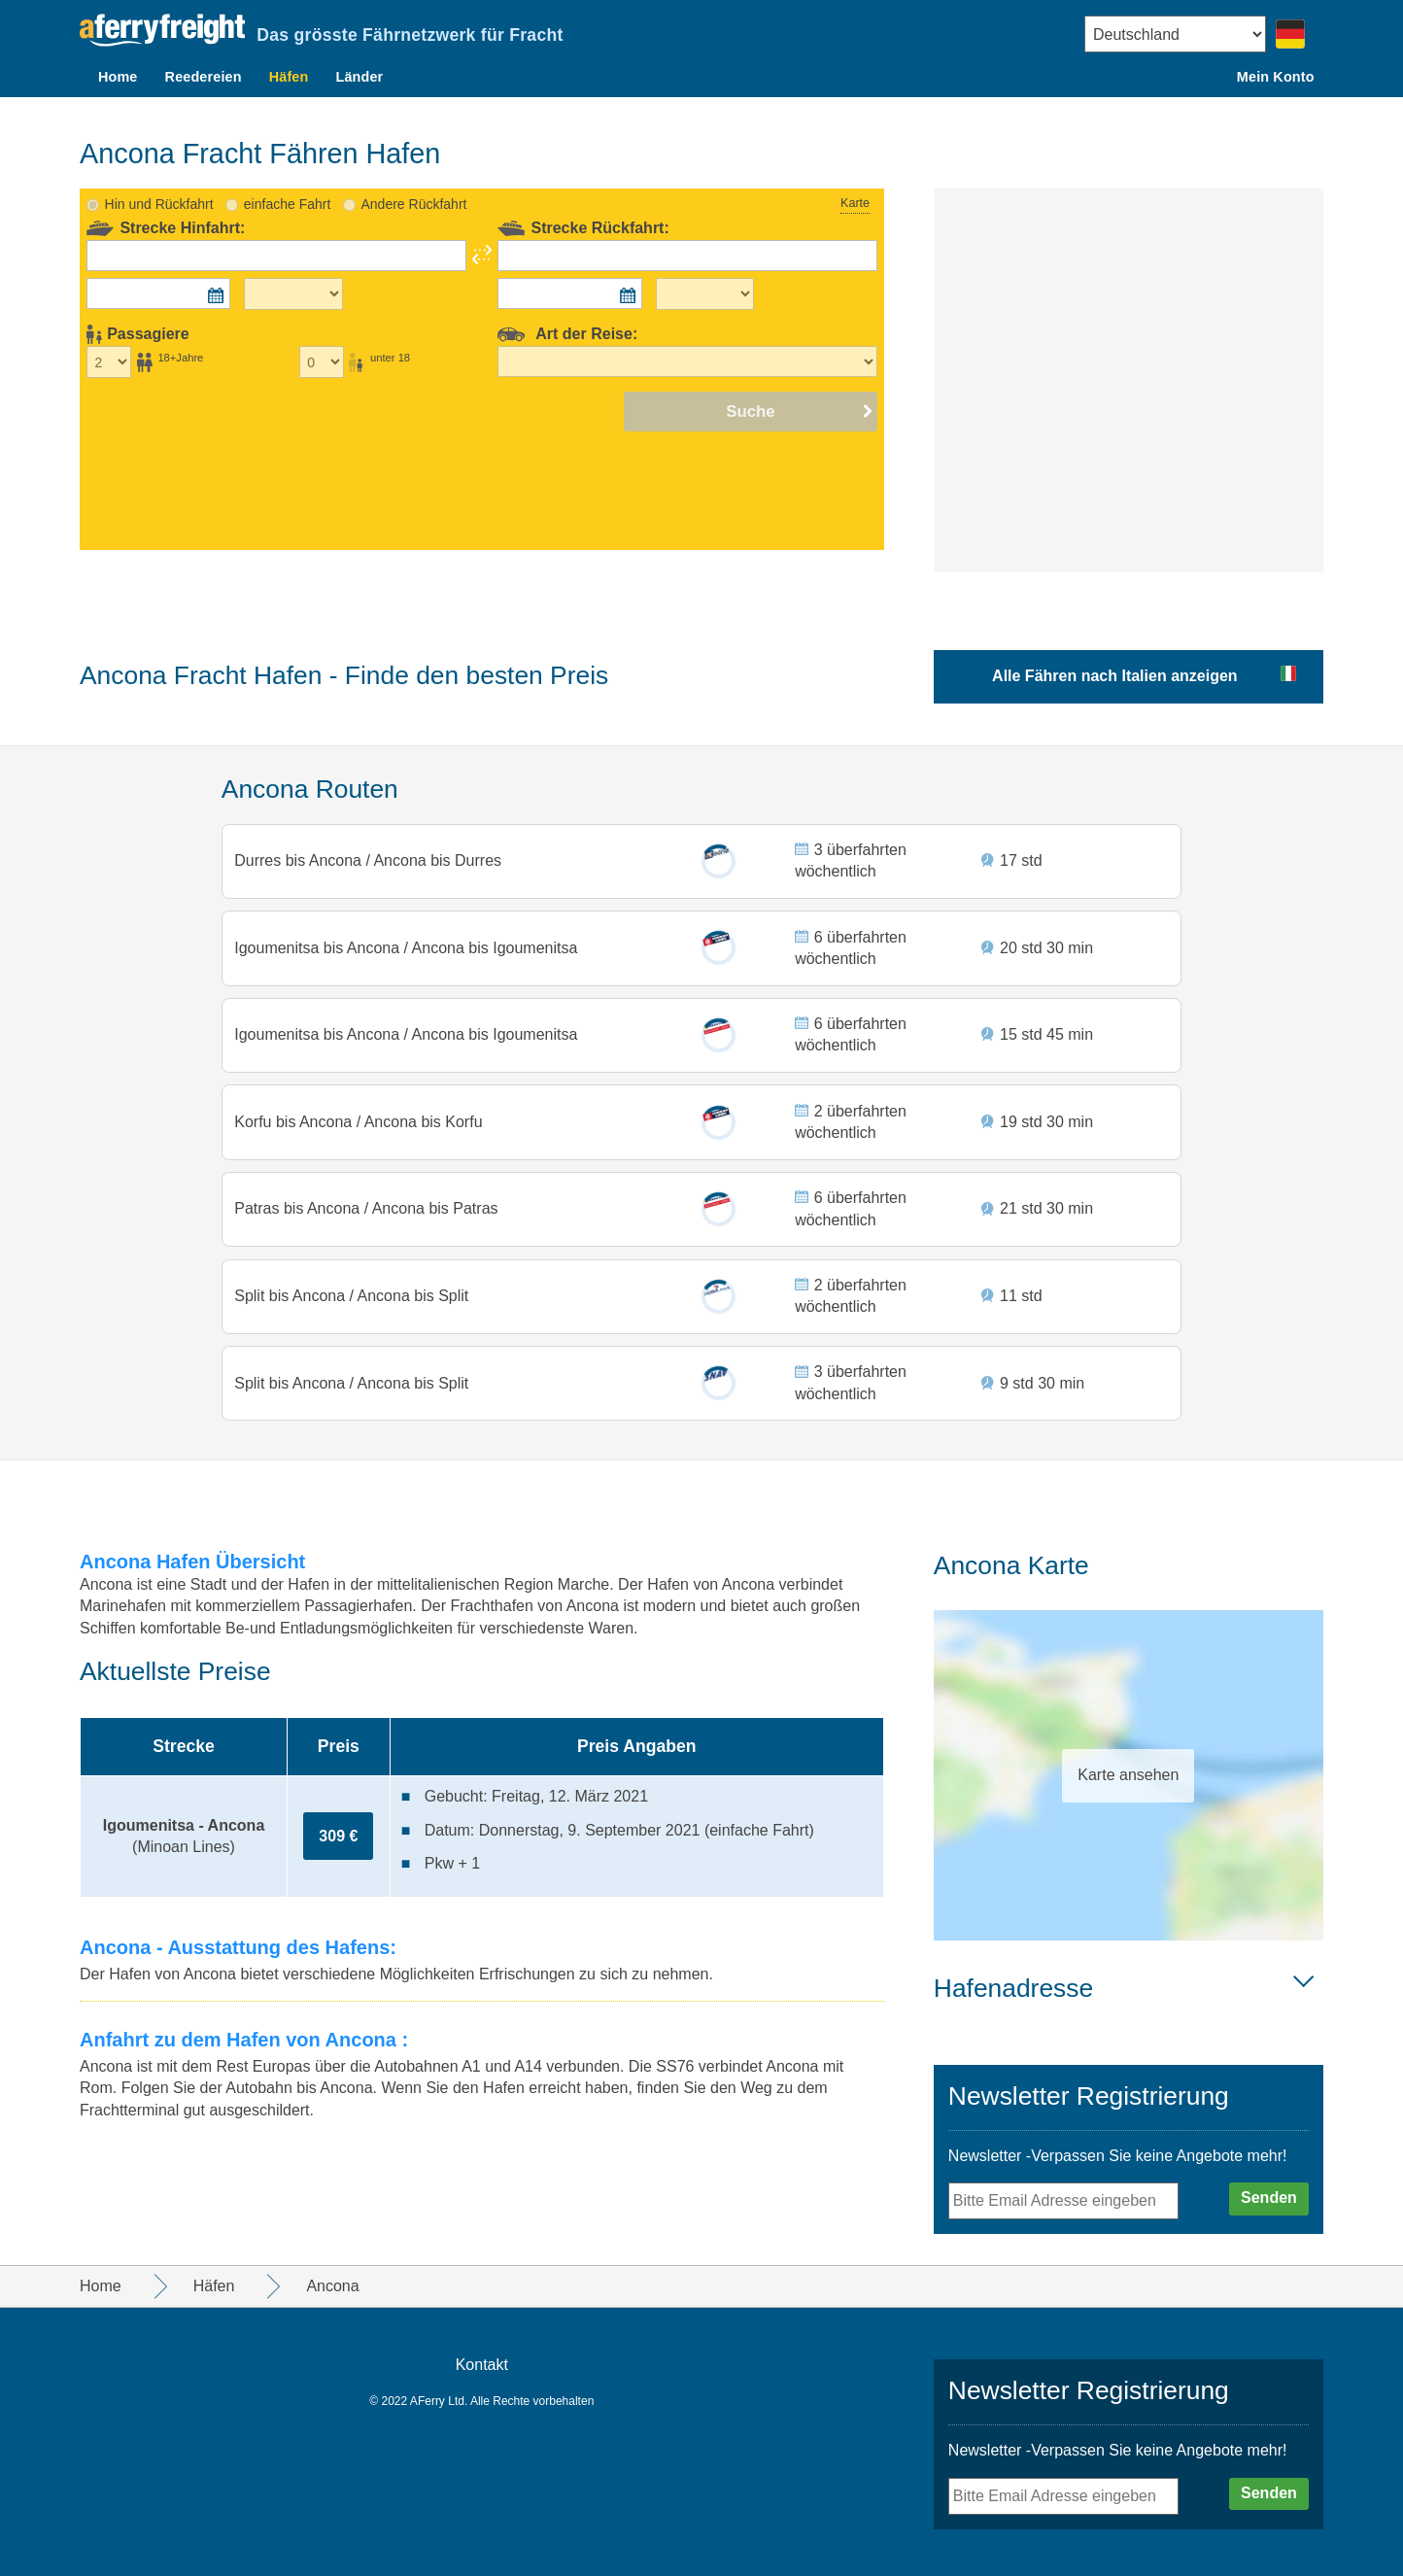 The height and width of the screenshot is (2576, 1403). I want to click on Patras bis Ancona, so click(300, 1198).